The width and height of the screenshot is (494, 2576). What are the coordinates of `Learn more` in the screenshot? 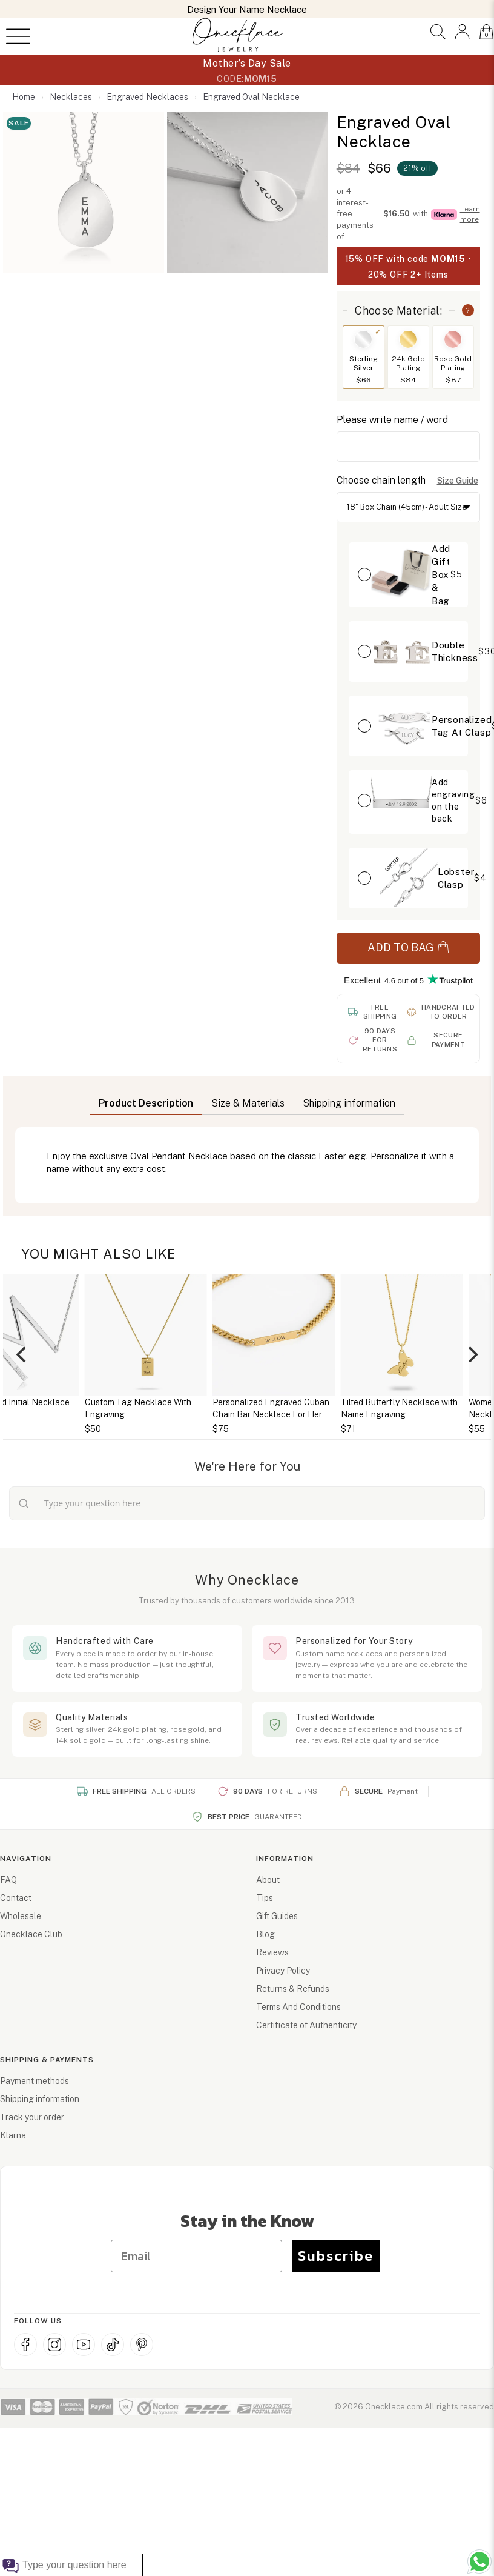 It's located at (470, 214).